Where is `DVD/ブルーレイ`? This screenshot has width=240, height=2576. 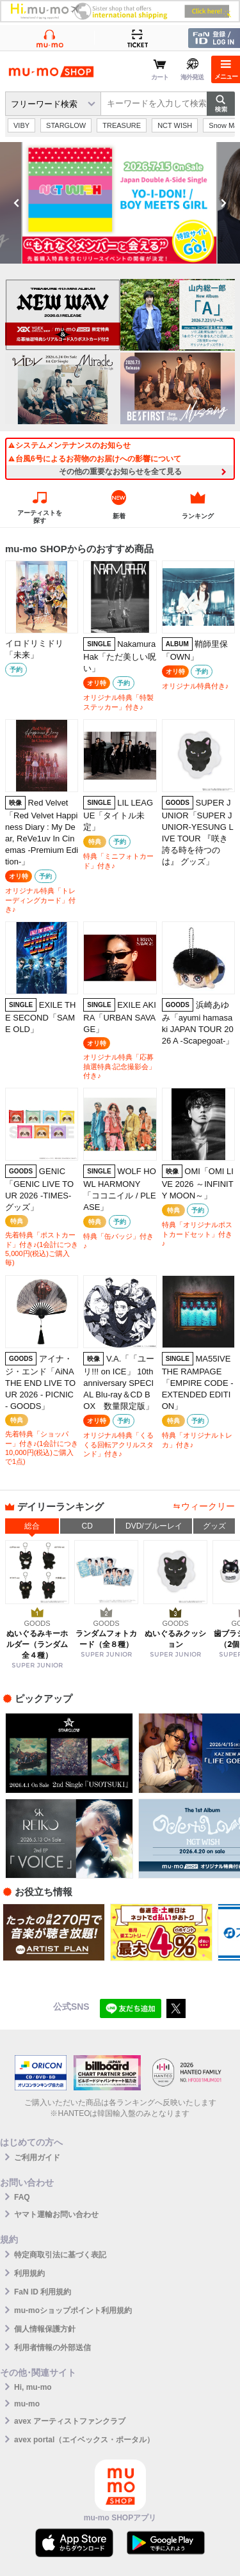 DVD/ブルーレイ is located at coordinates (153, 1526).